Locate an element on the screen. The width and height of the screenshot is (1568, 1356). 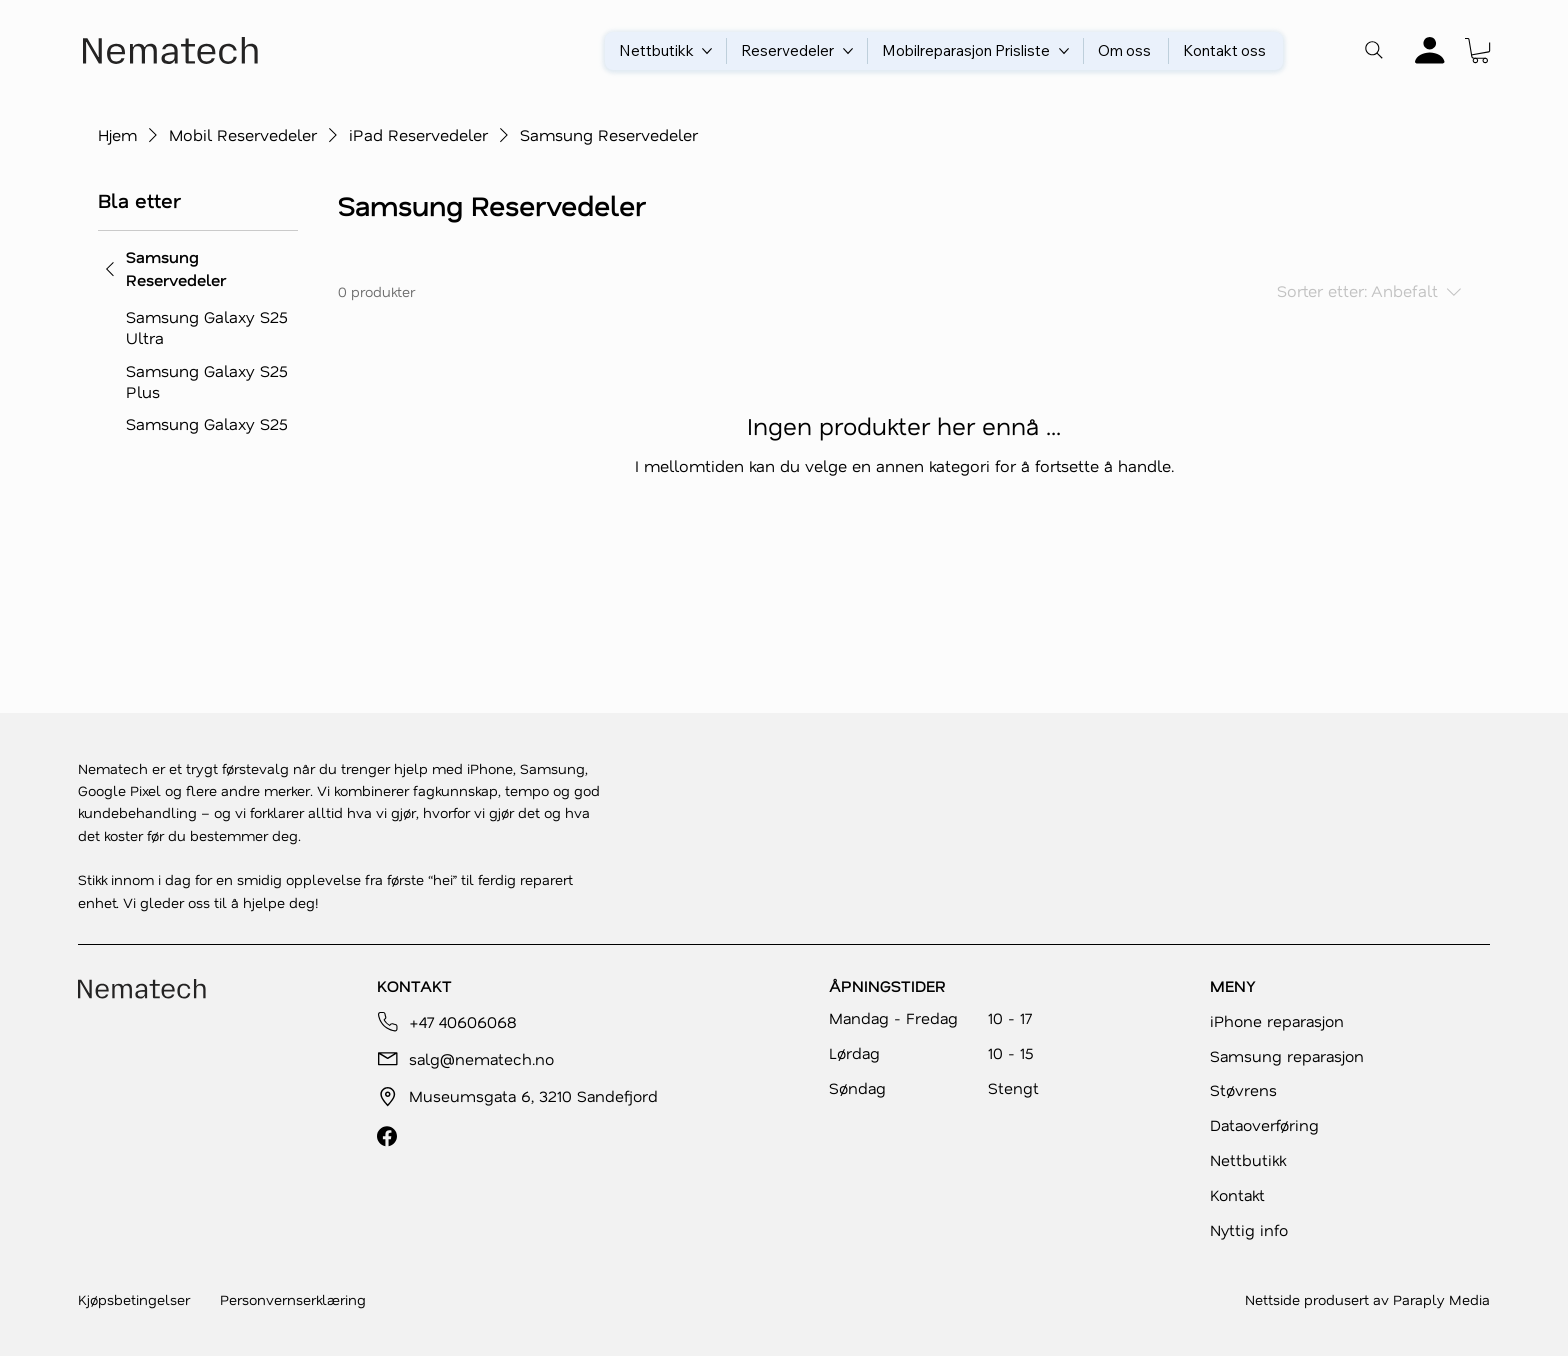
+47 40606068 is located at coordinates (463, 1021).